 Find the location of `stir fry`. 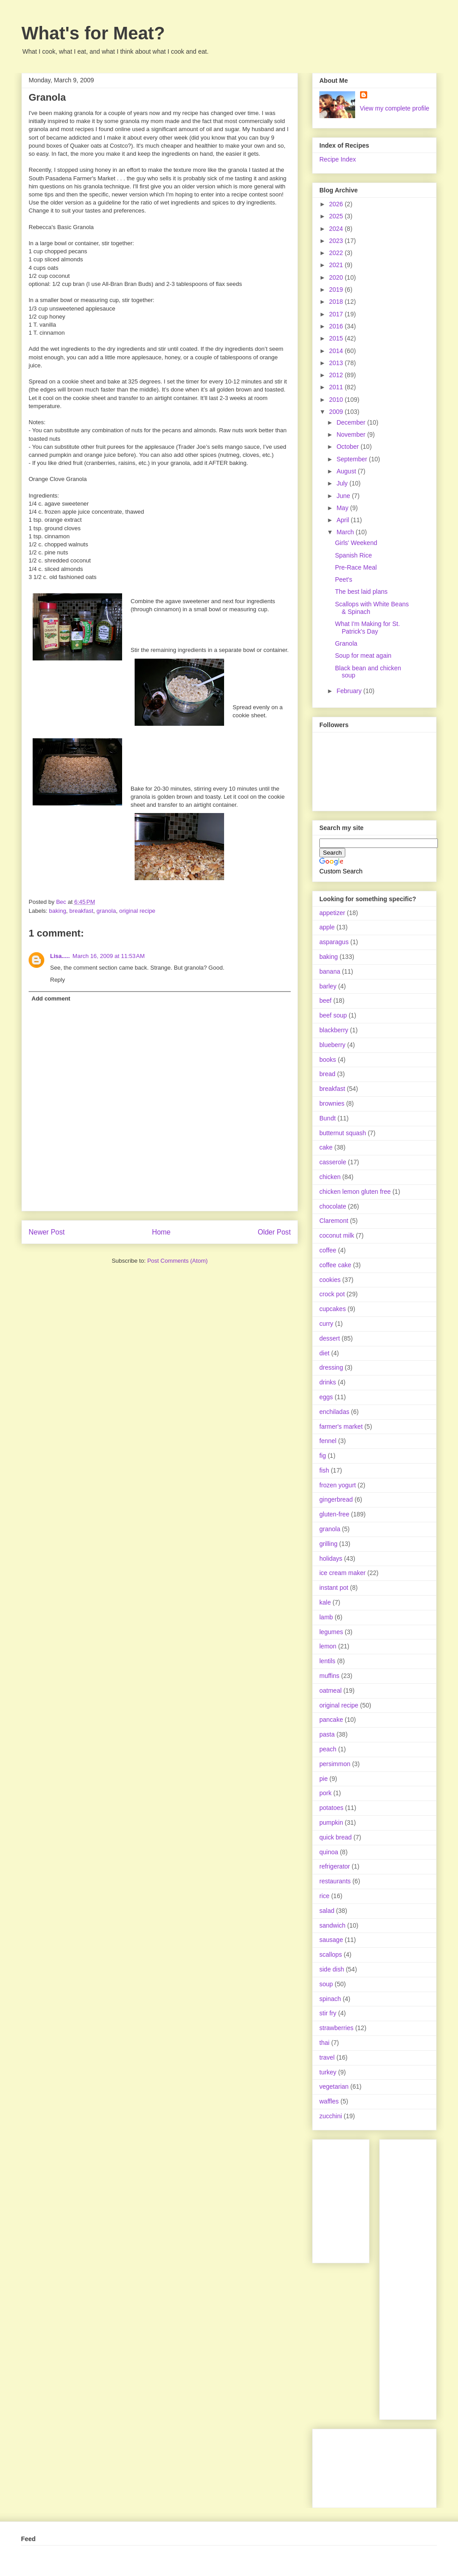

stir fry is located at coordinates (327, 2013).